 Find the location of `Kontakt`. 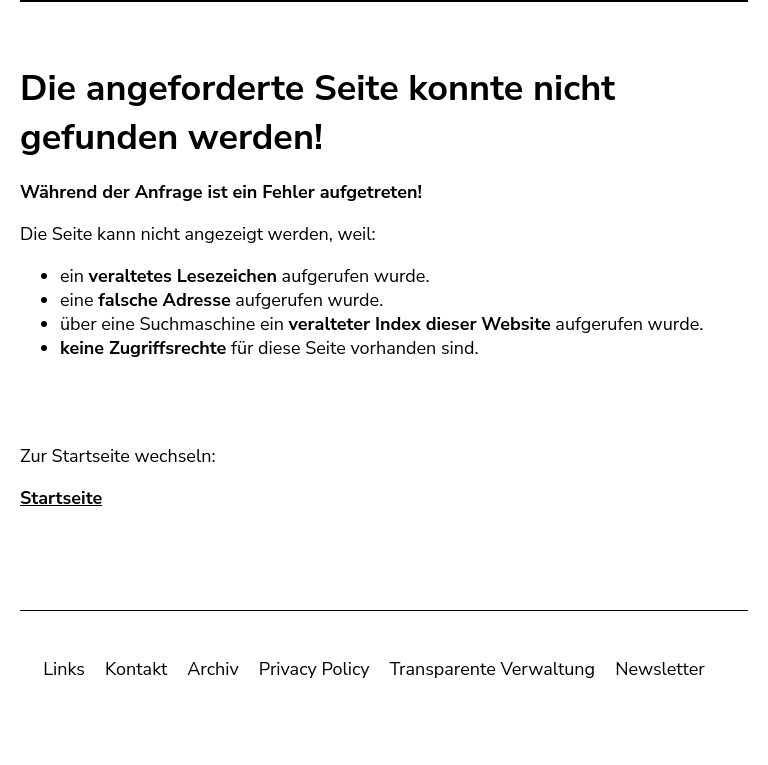

Kontakt is located at coordinates (136, 673).